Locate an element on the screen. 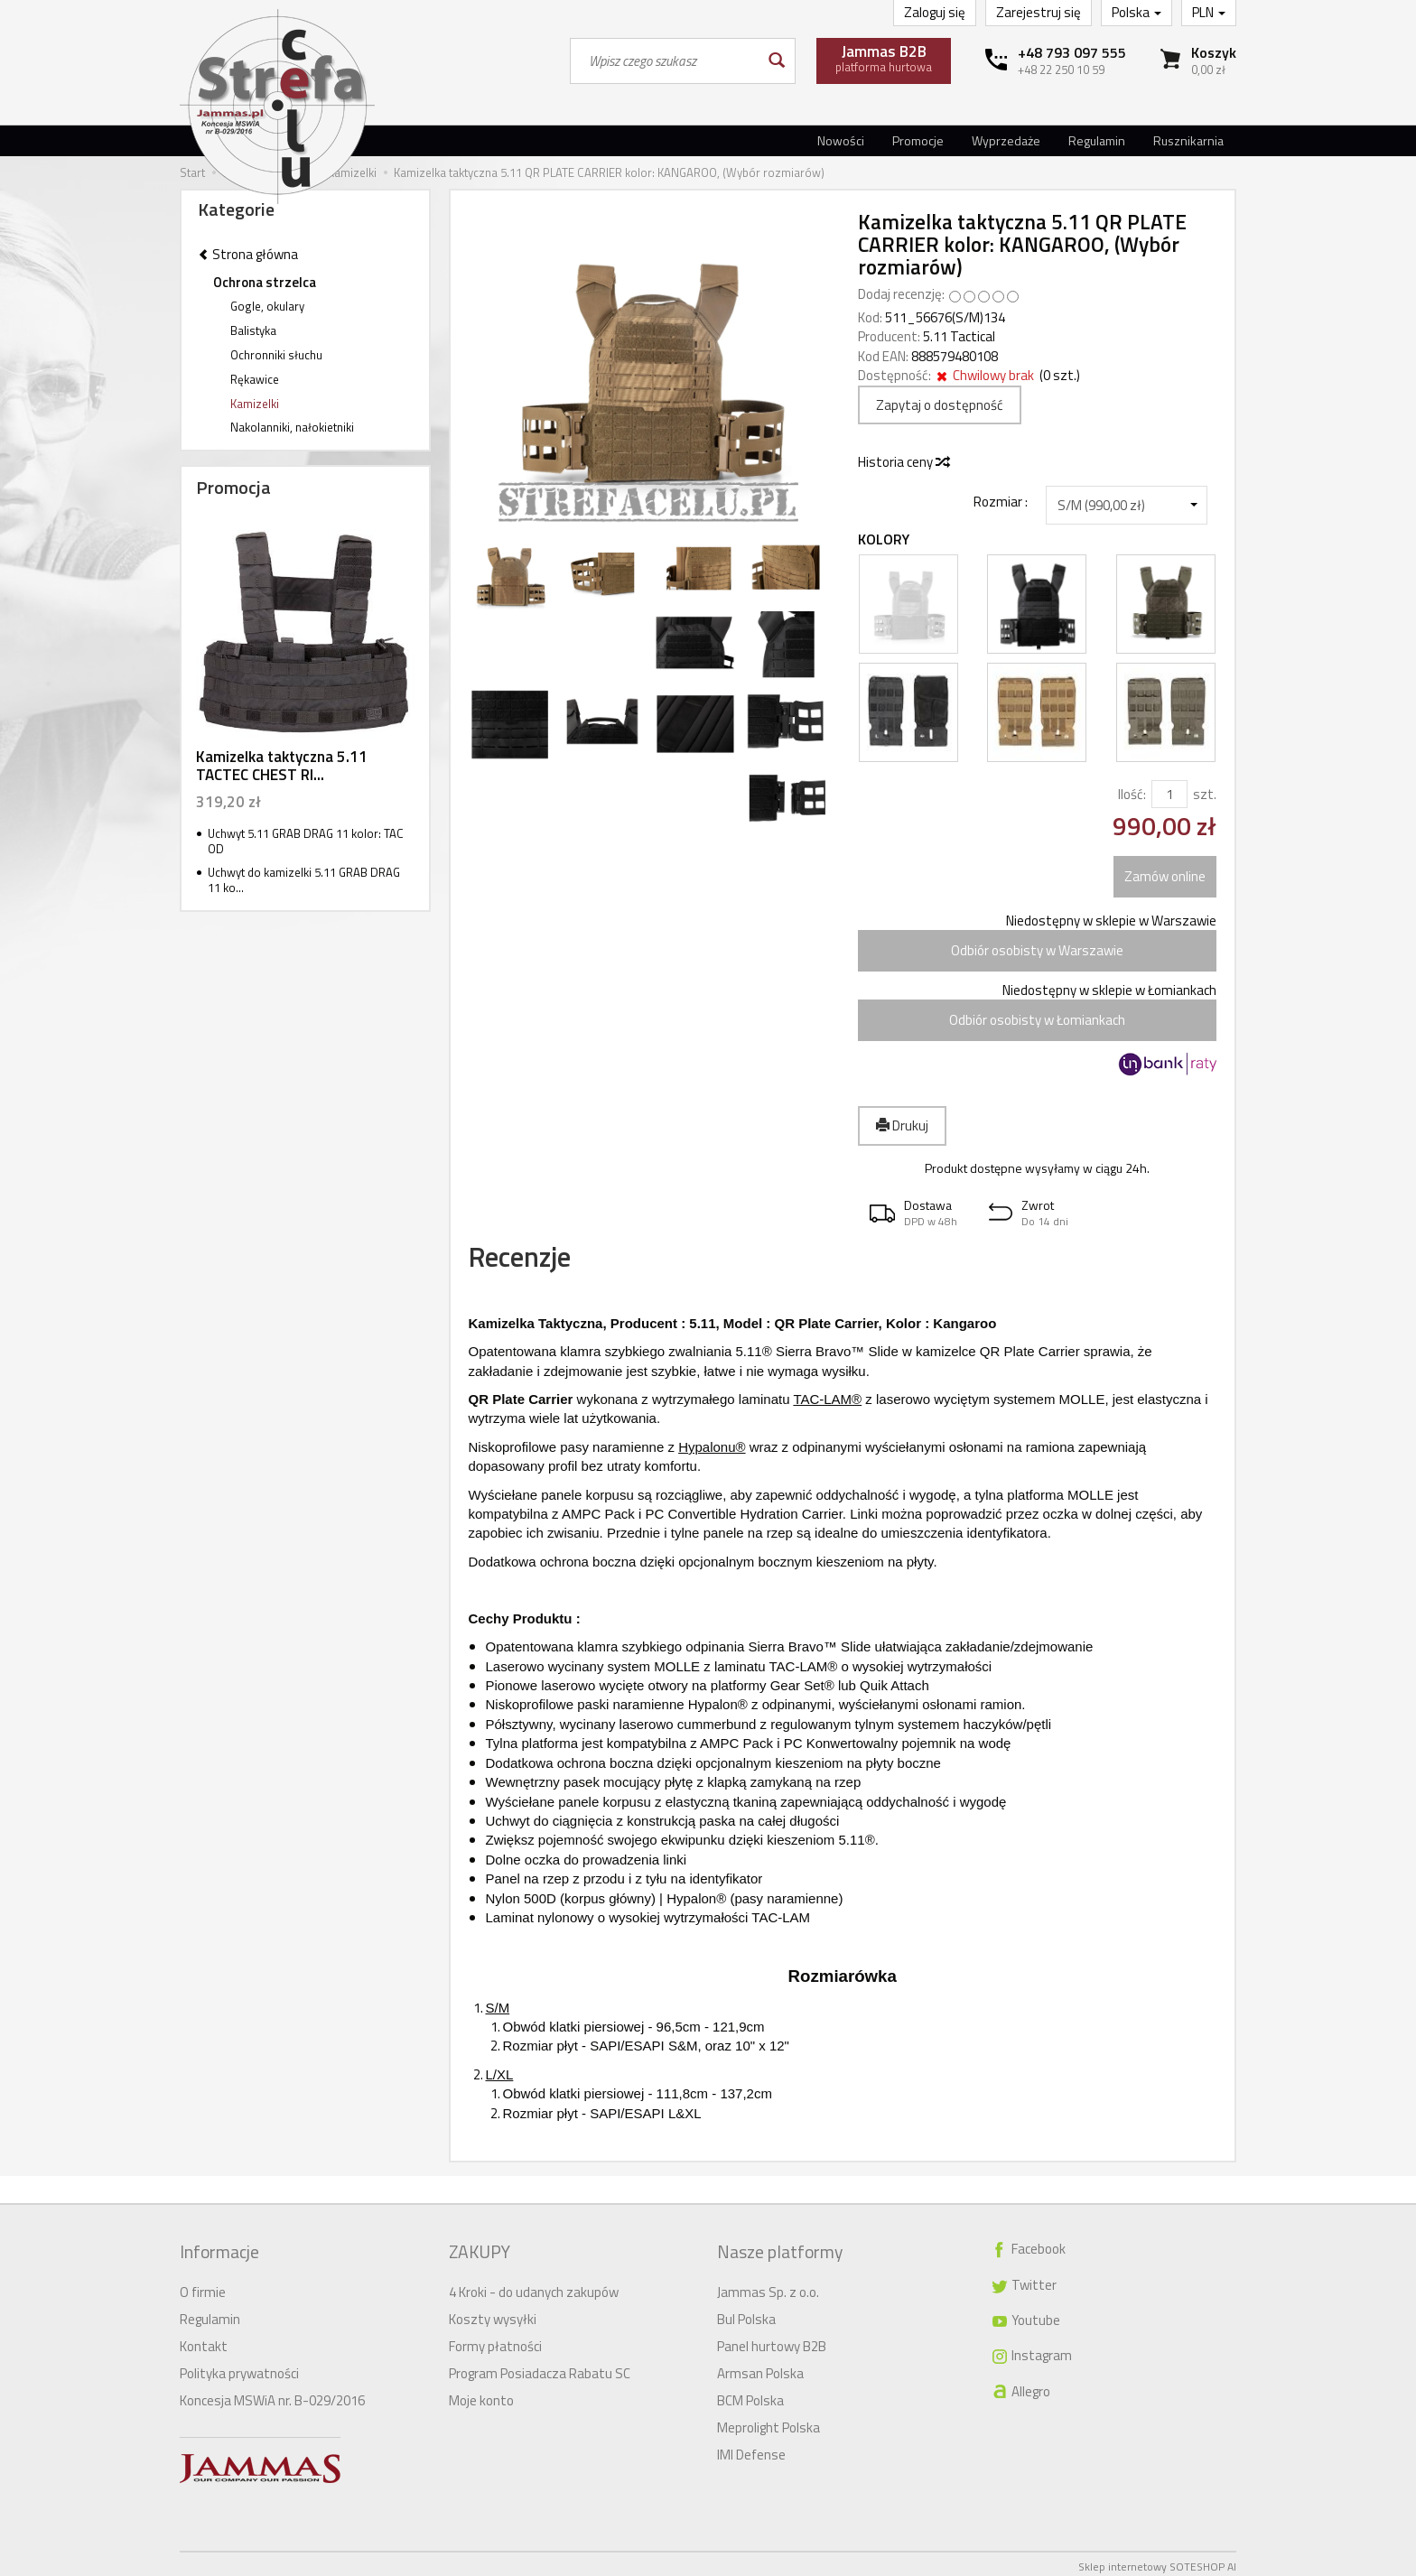 Image resolution: width=1416 pixels, height=2576 pixels. Program Posiadacza Rabatu SC is located at coordinates (539, 2367).